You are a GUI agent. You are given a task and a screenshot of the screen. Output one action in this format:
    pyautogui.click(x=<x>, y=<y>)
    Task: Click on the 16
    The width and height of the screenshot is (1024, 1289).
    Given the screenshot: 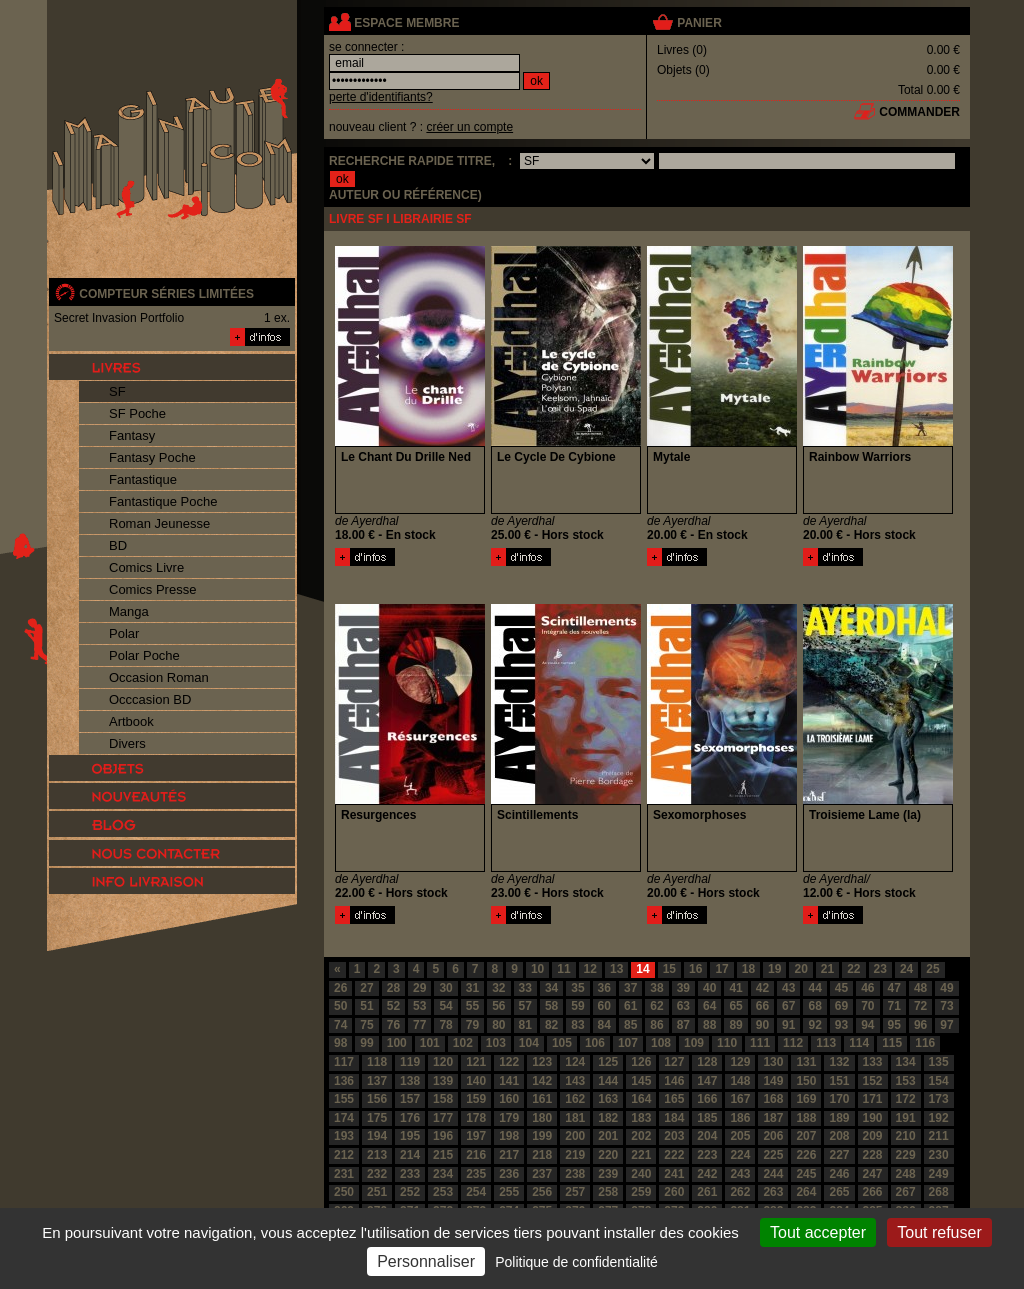 What is the action you would take?
    pyautogui.click(x=695, y=969)
    